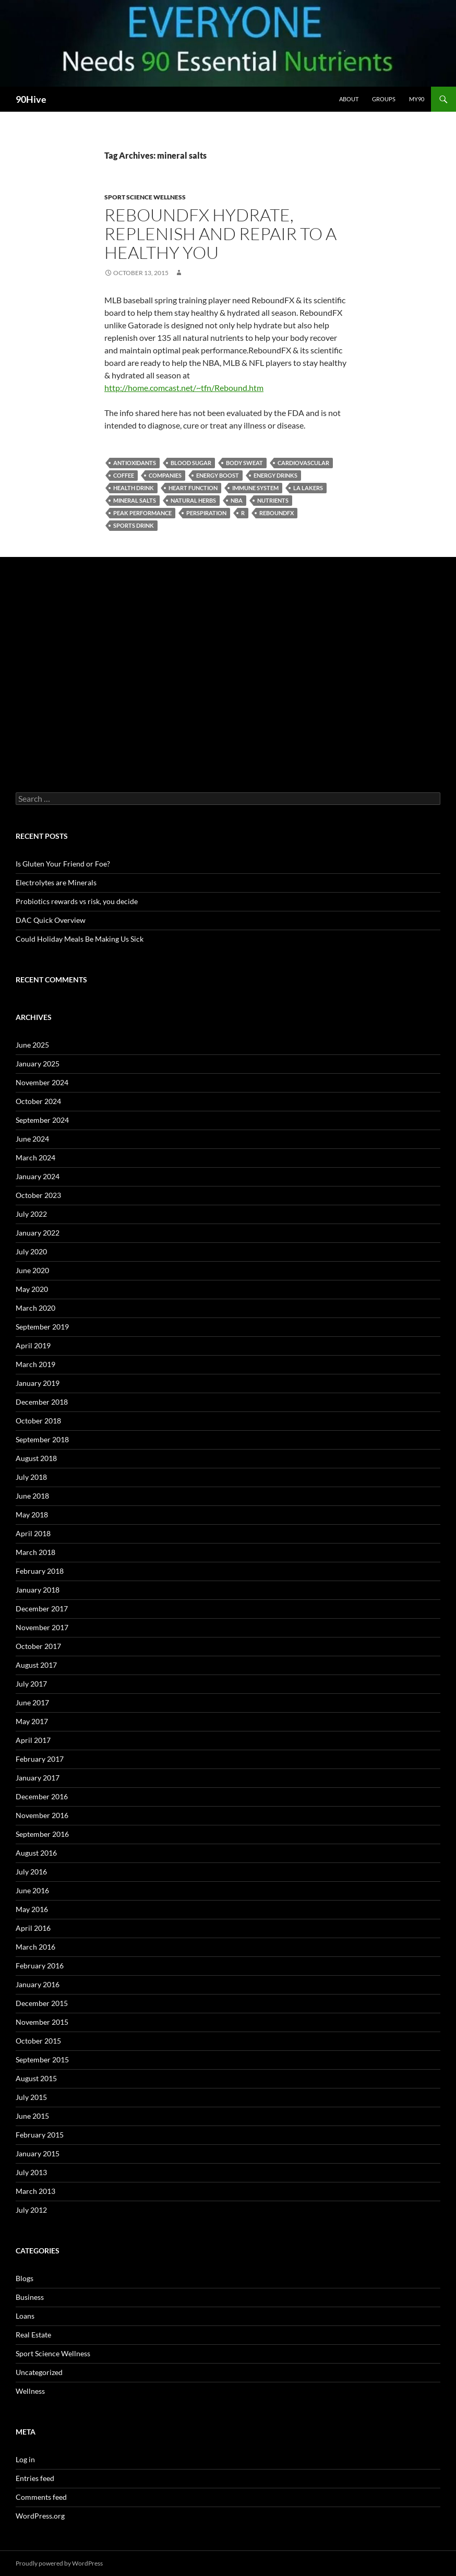  What do you see at coordinates (39, 2372) in the screenshot?
I see `Uncategorized` at bounding box center [39, 2372].